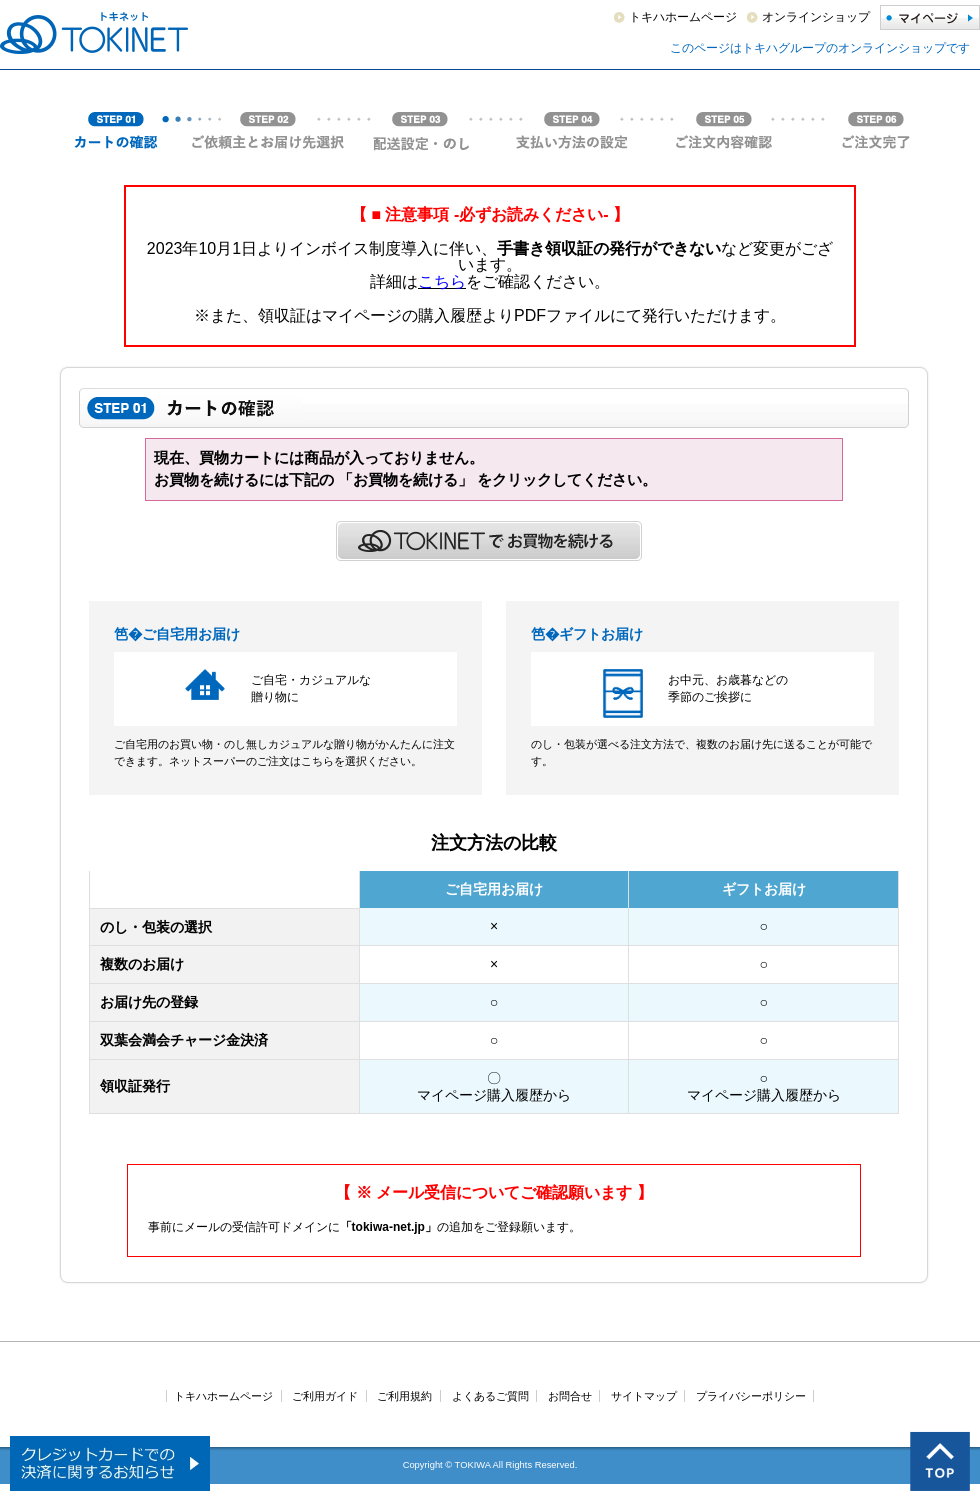  I want to click on お問合せ, so click(570, 1396).